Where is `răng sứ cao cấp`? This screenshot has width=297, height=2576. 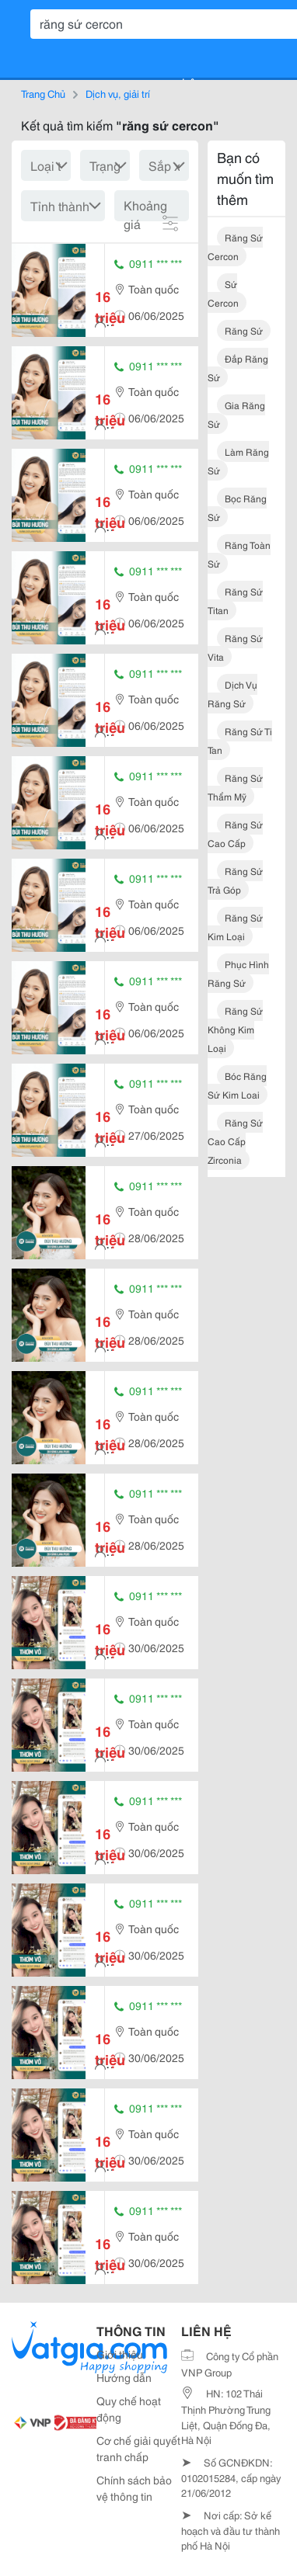 răng sứ cao cấp is located at coordinates (235, 833).